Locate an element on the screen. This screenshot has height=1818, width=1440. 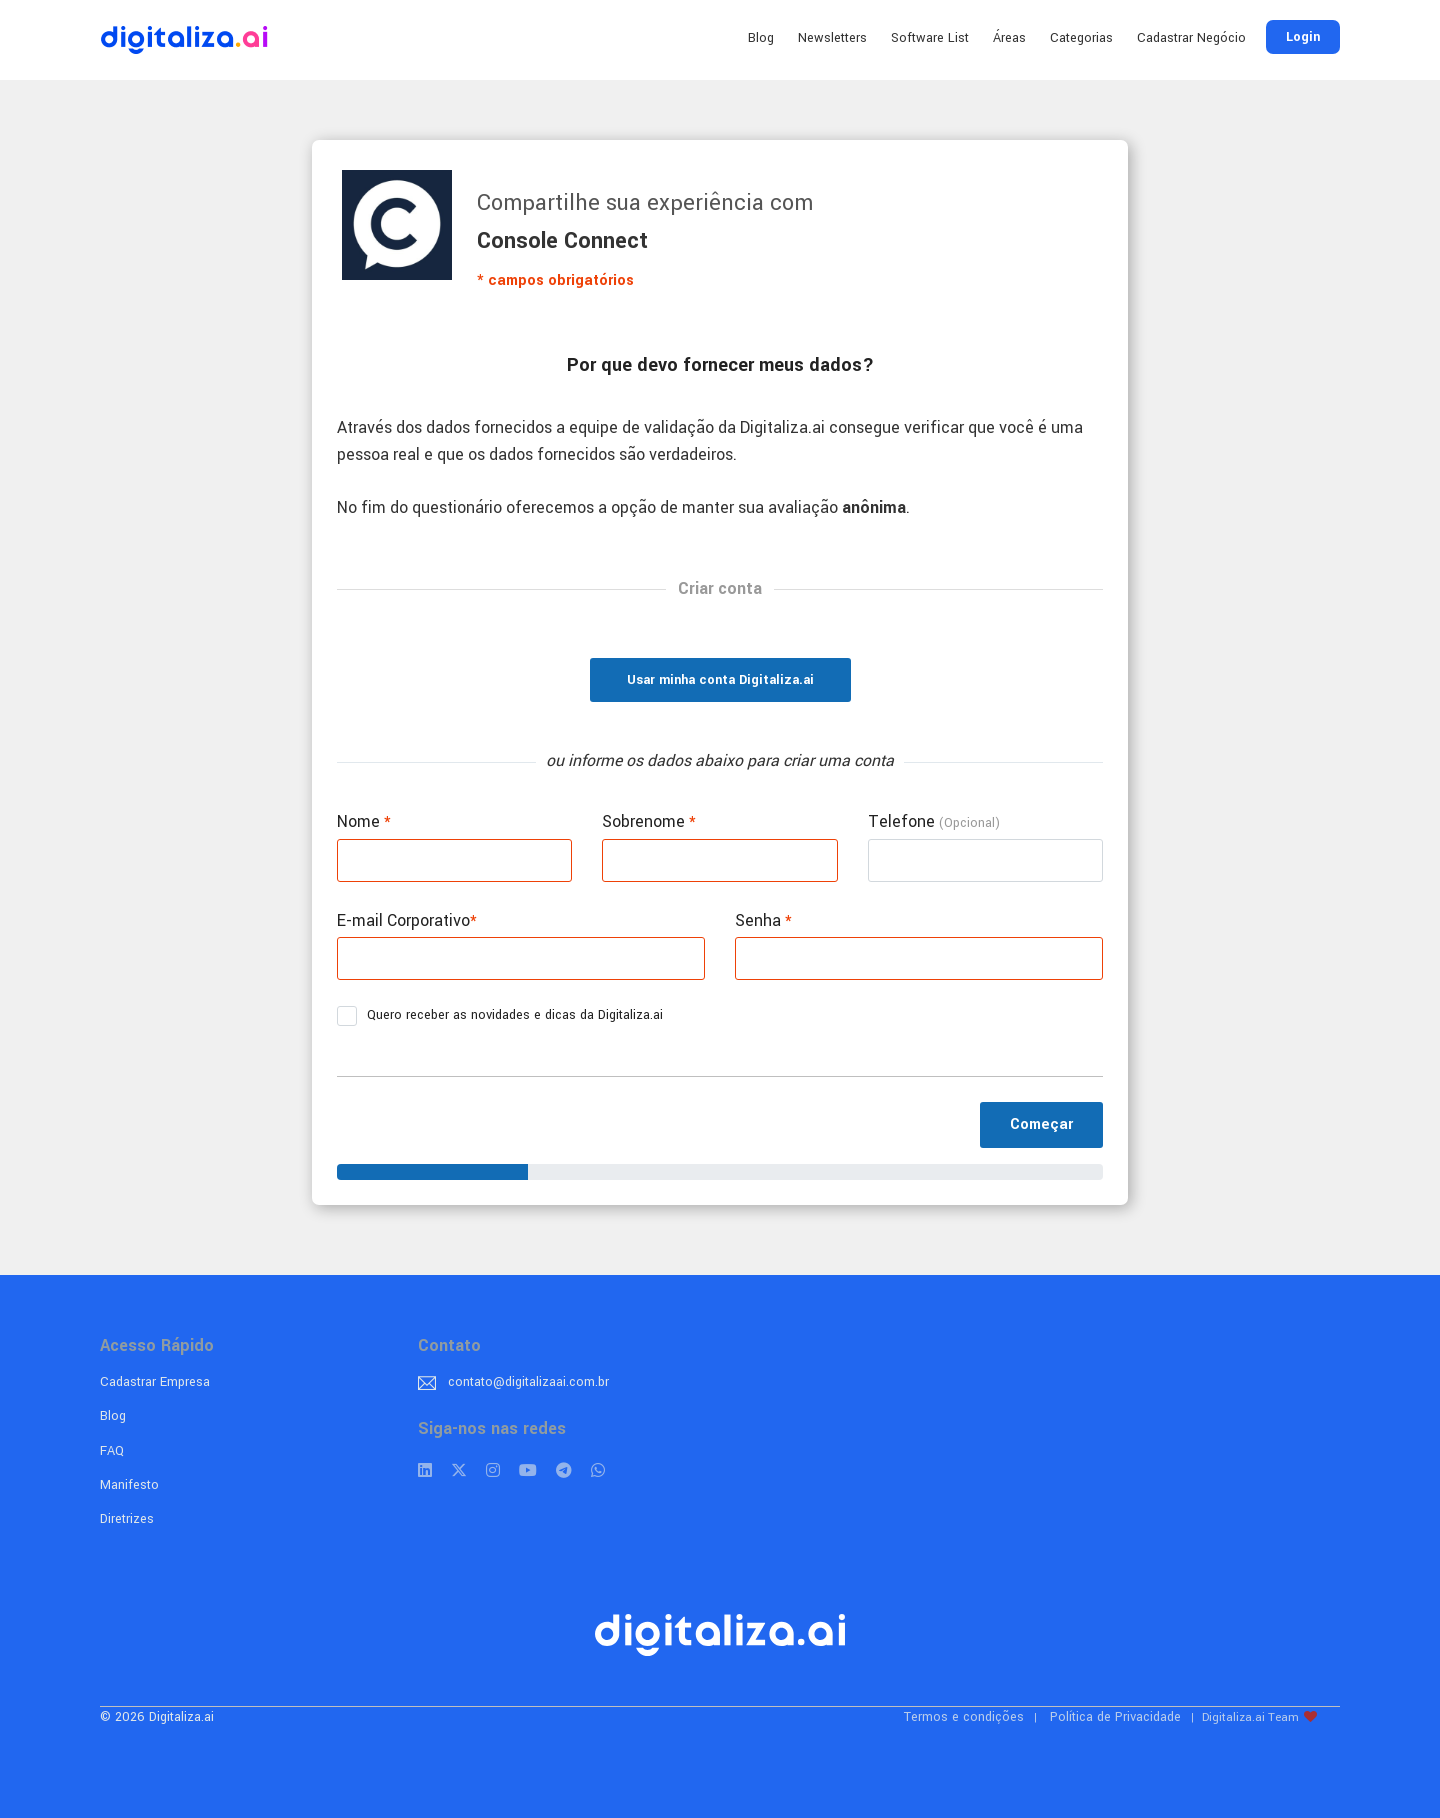
Categorias is located at coordinates (1081, 38).